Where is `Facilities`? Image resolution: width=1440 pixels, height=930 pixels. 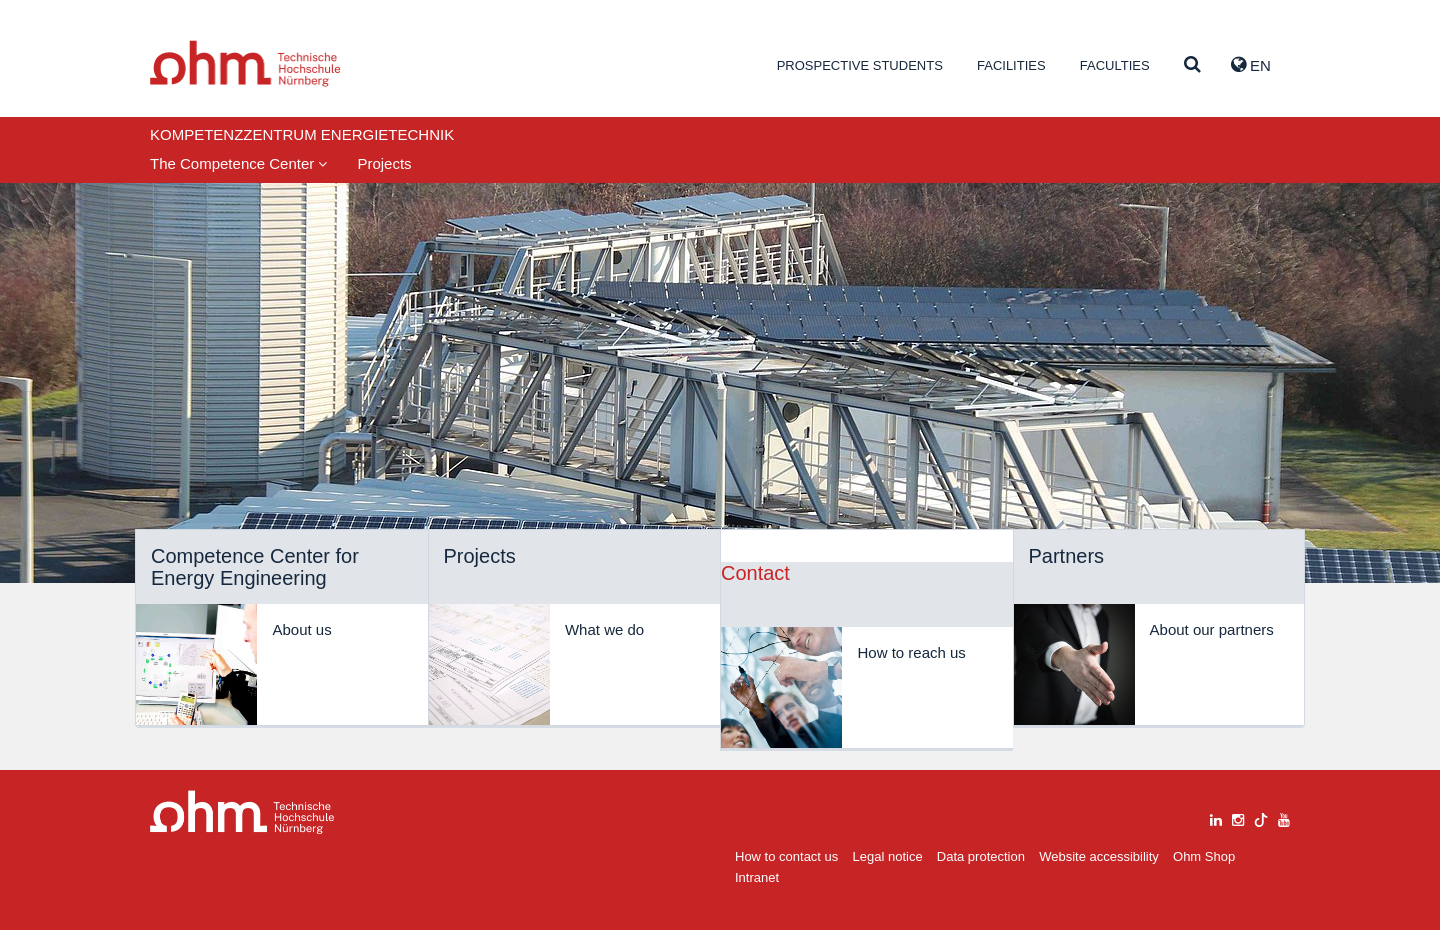 Facilities is located at coordinates (1011, 65).